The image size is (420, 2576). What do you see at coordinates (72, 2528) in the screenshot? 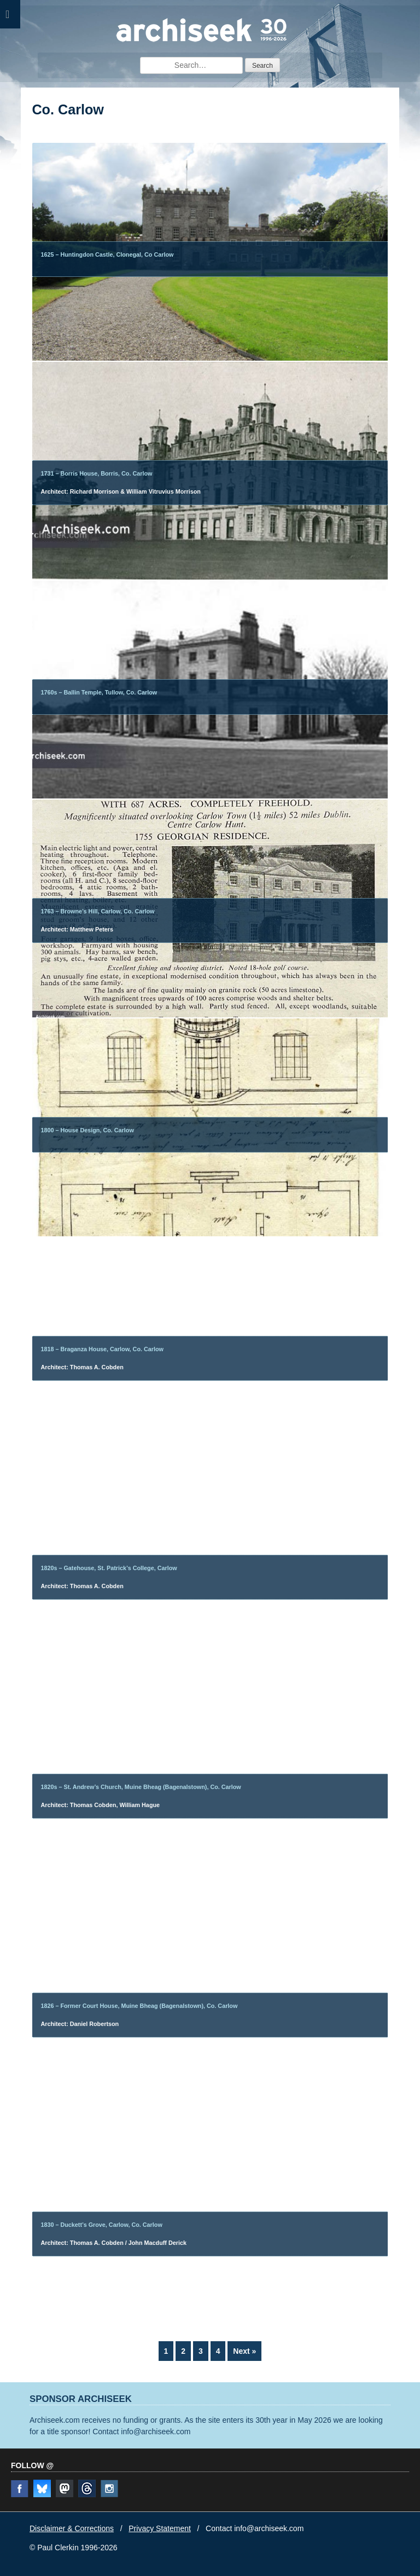
I see `Disclaimer & Corrections` at bounding box center [72, 2528].